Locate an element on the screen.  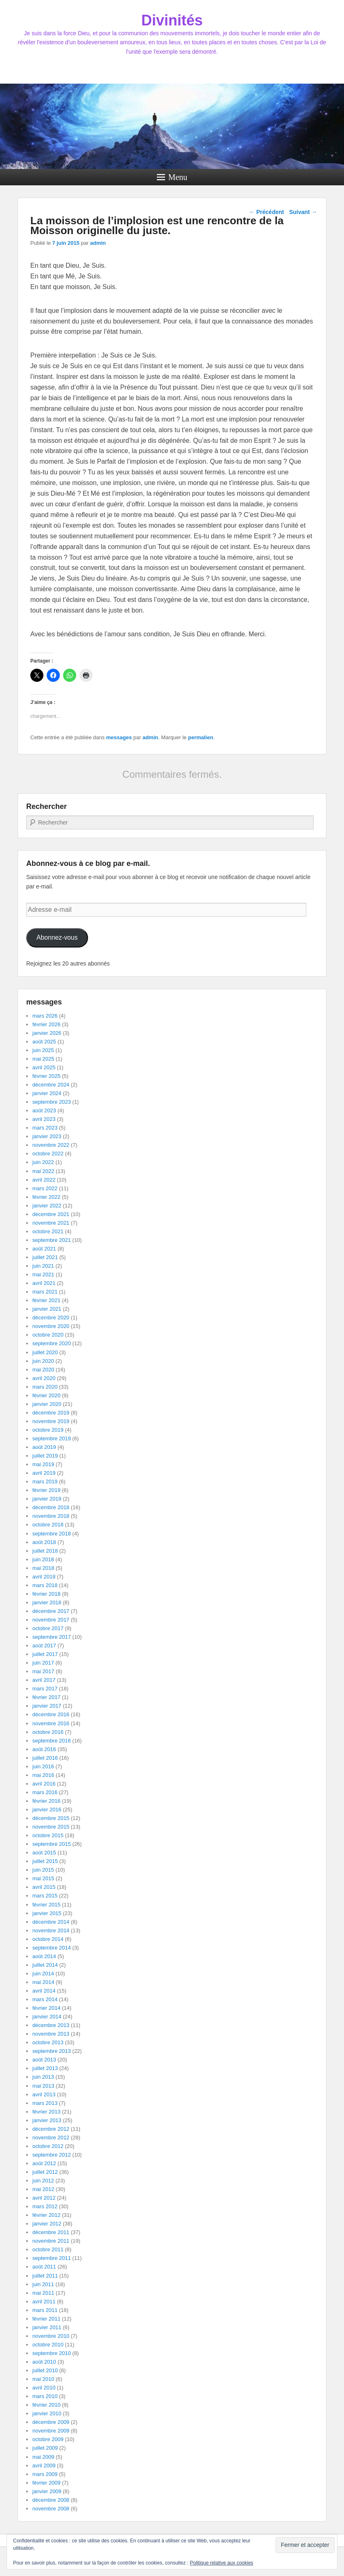
juillet 2017 is located at coordinates (45, 1654).